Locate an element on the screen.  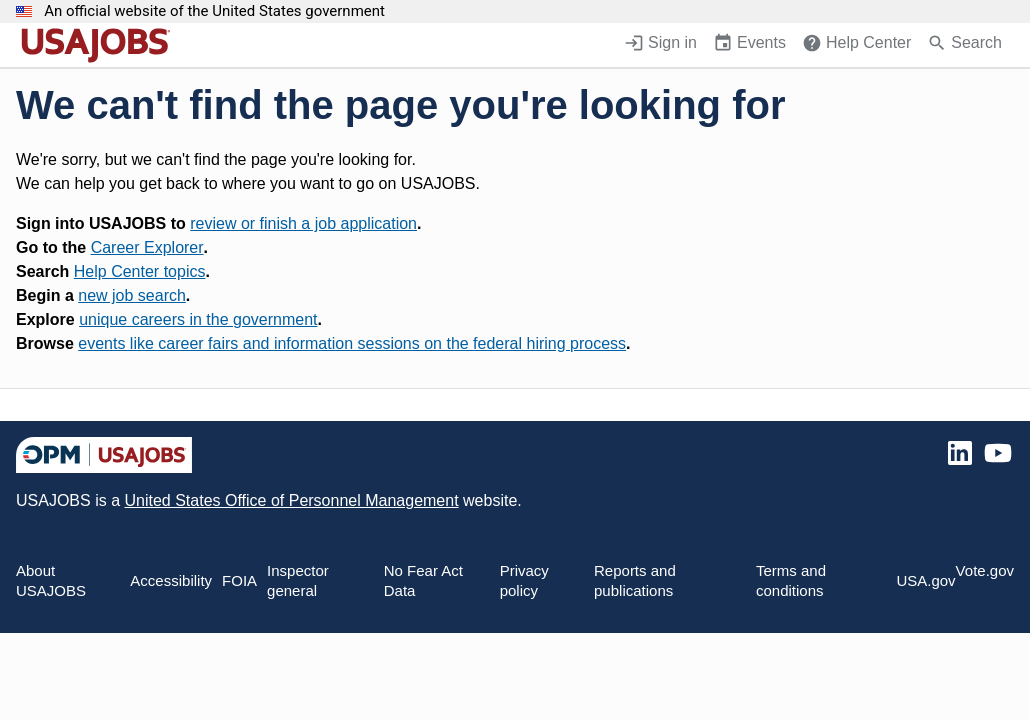
Accessibility is located at coordinates (171, 580).